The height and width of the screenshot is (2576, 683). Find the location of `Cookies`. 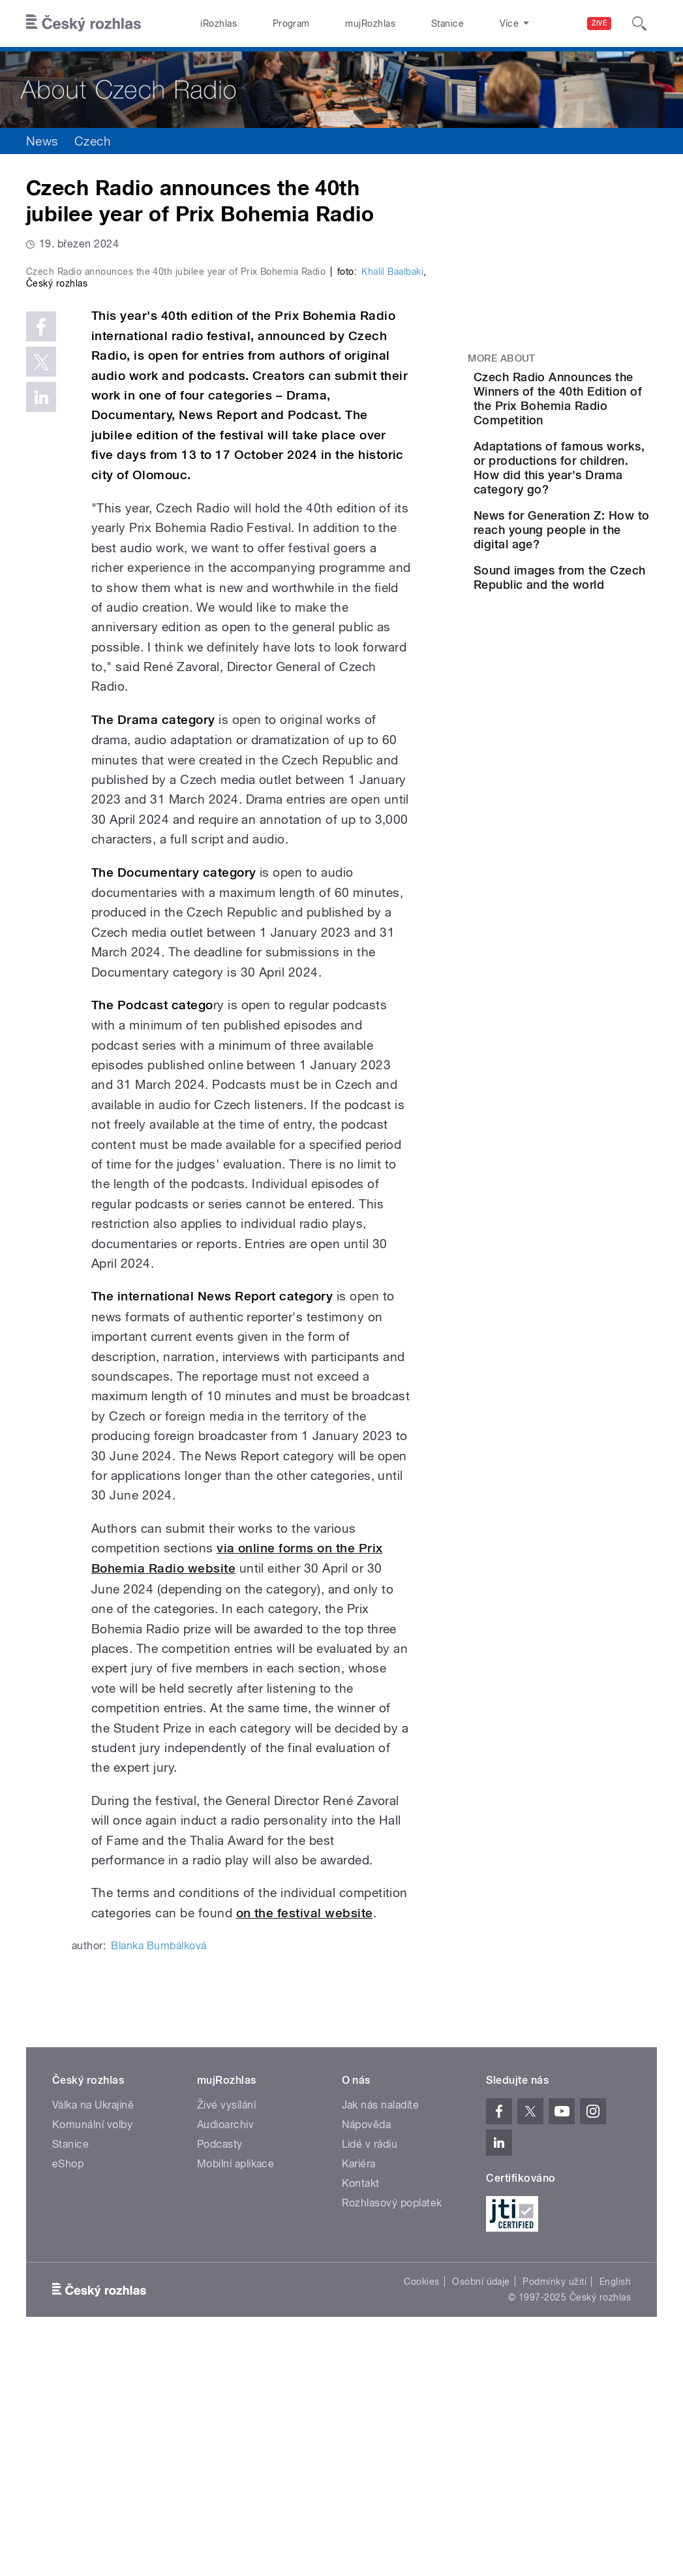

Cookies is located at coordinates (421, 2509).